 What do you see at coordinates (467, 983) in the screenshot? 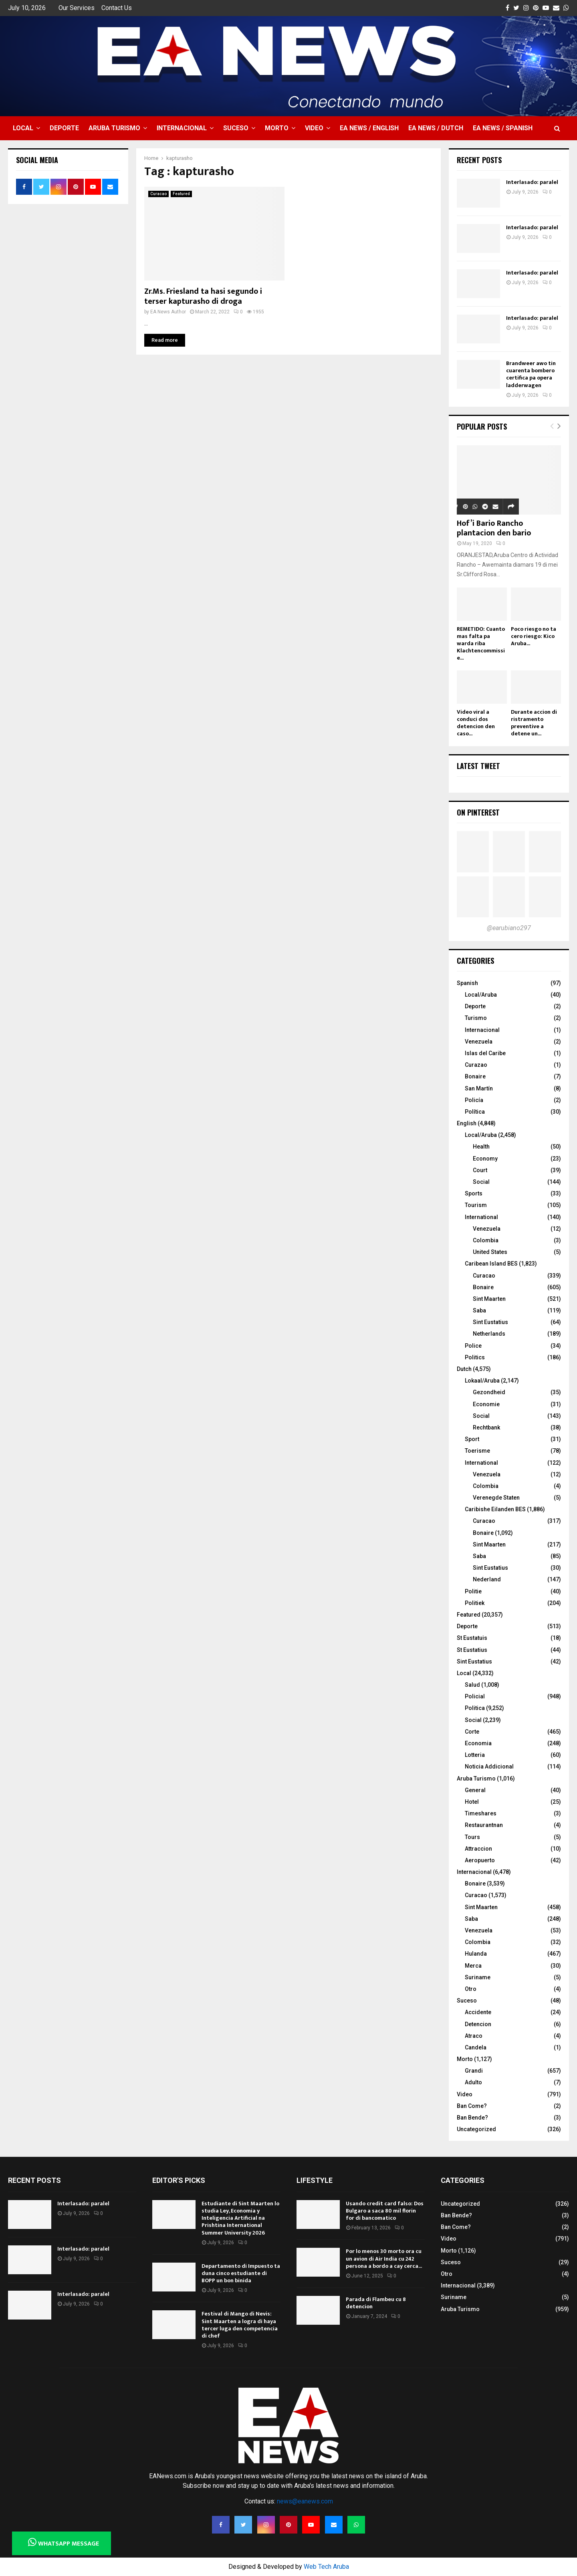
I see `Spanish` at bounding box center [467, 983].